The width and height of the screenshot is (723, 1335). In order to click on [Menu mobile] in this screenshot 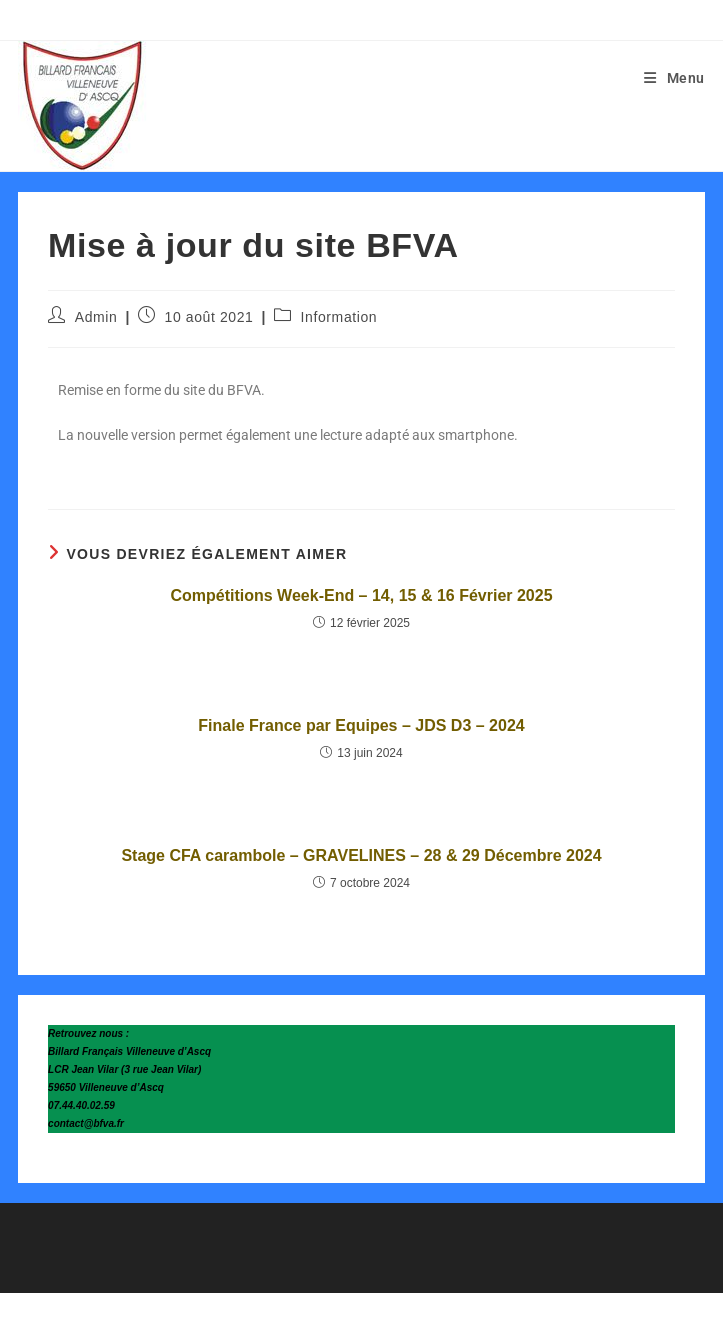, I will do `click(674, 78)`.